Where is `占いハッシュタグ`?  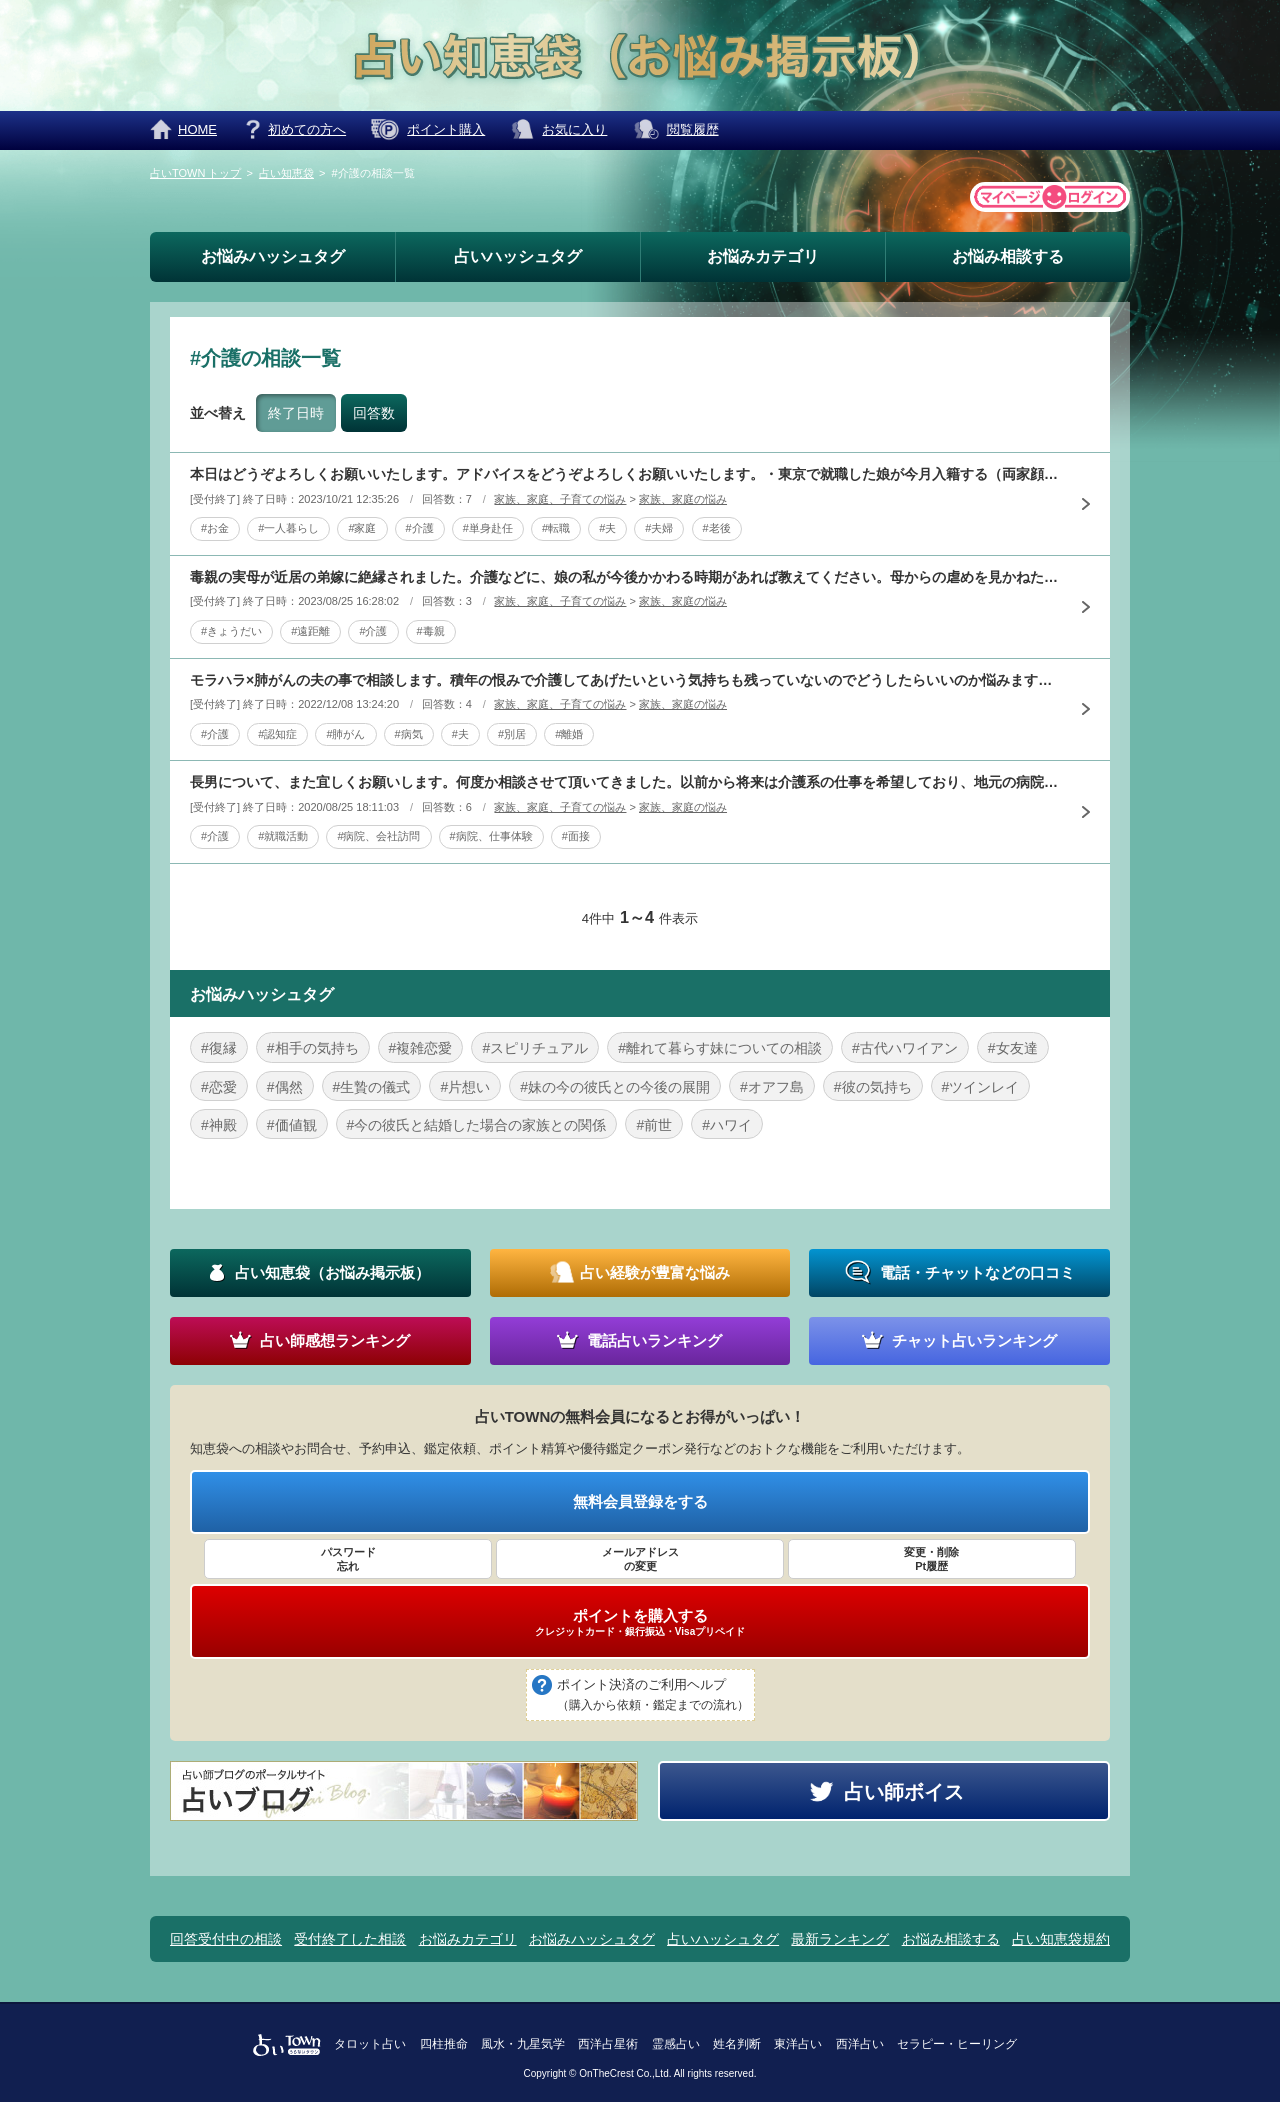 占いハッシュタグ is located at coordinates (518, 256).